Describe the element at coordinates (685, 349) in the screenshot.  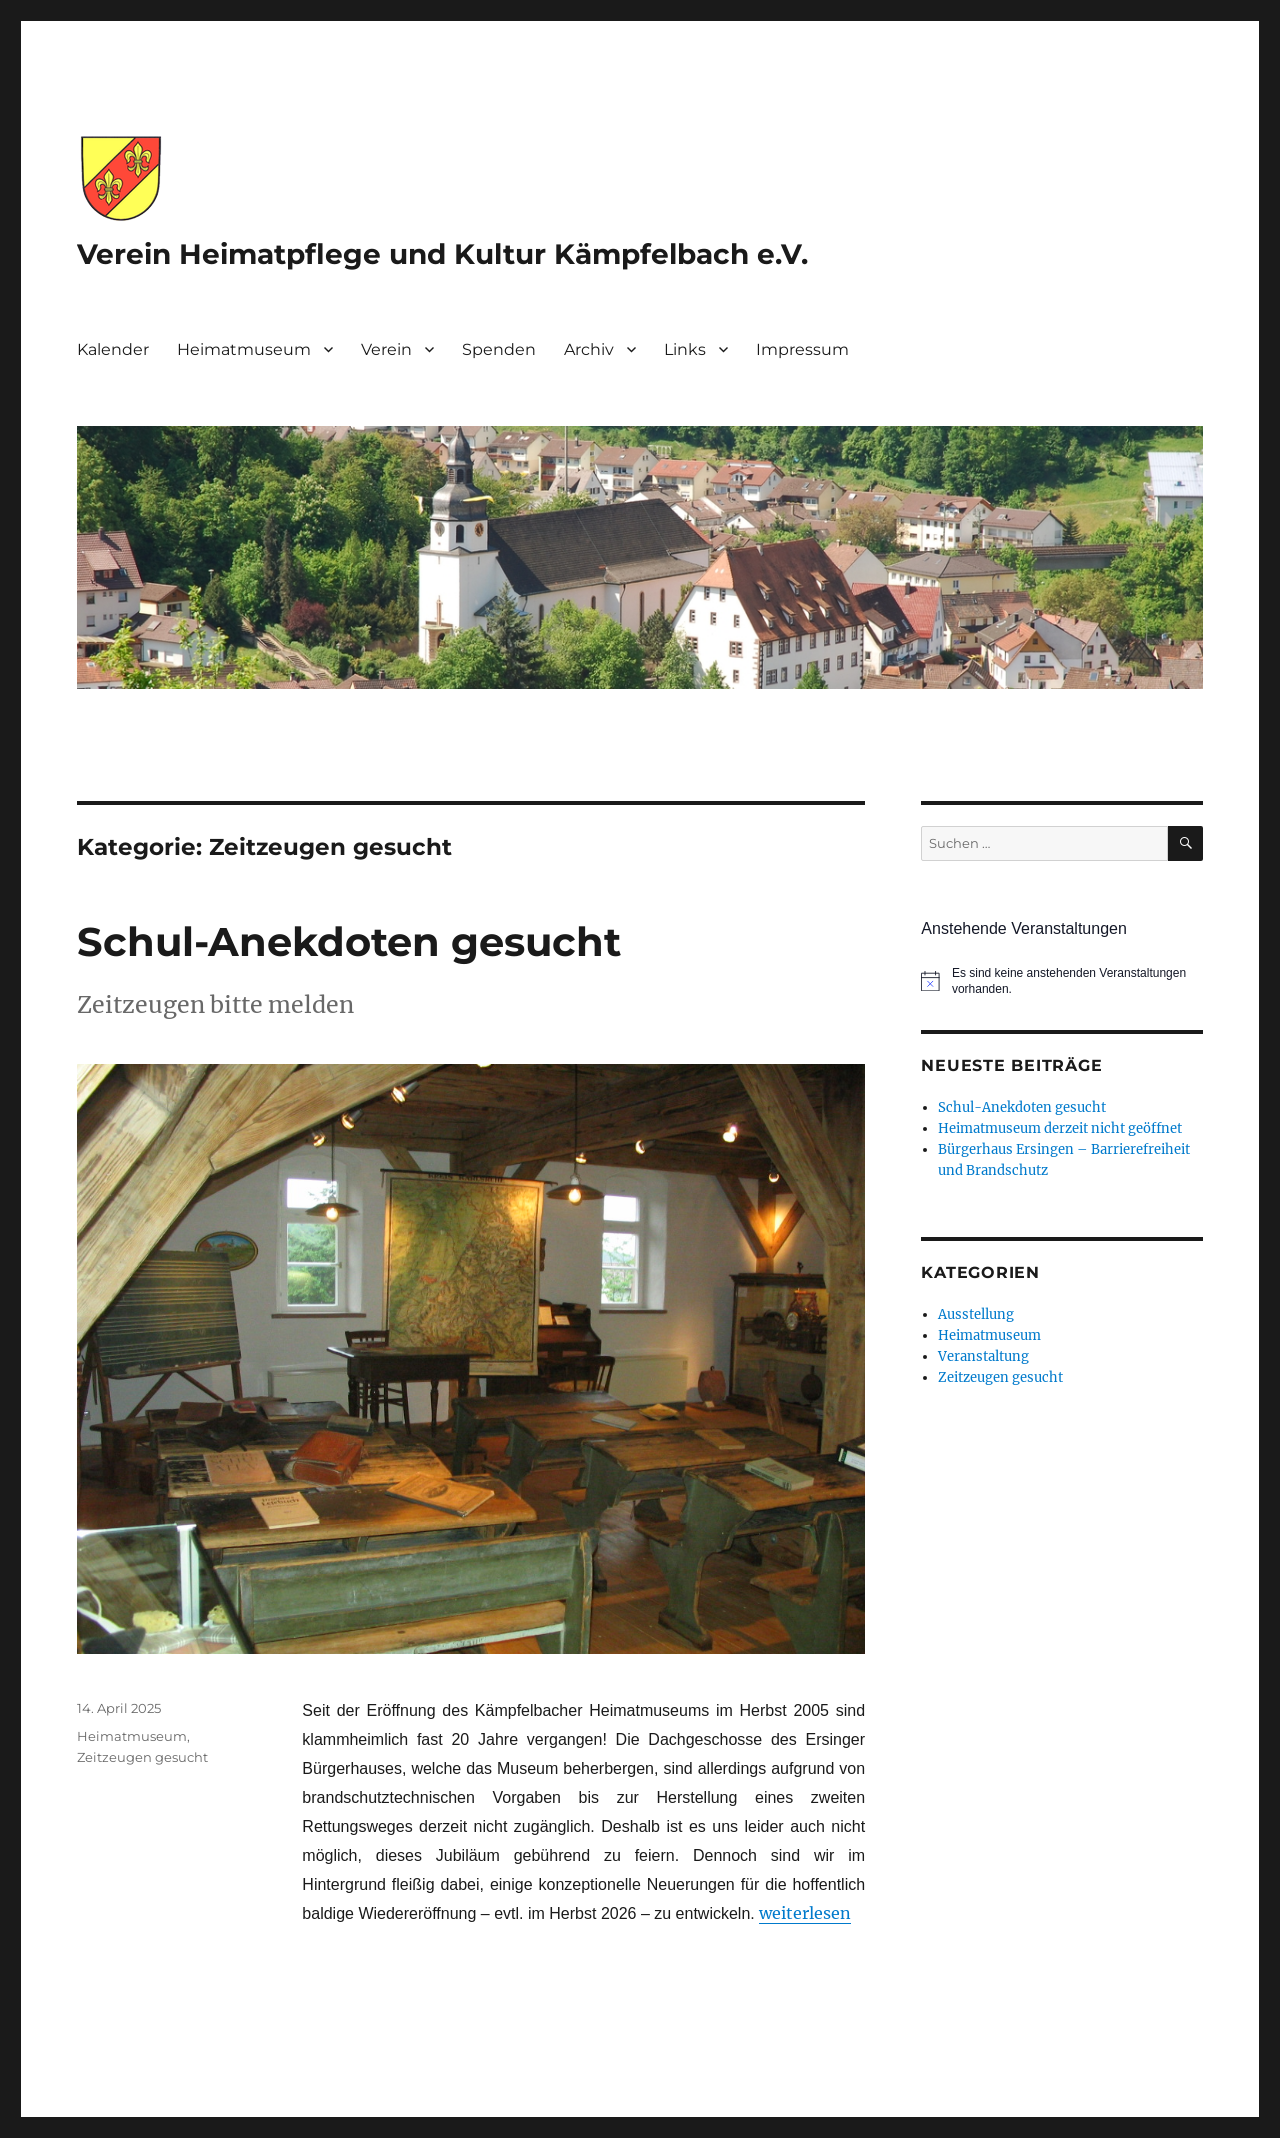
I see `Links` at that location.